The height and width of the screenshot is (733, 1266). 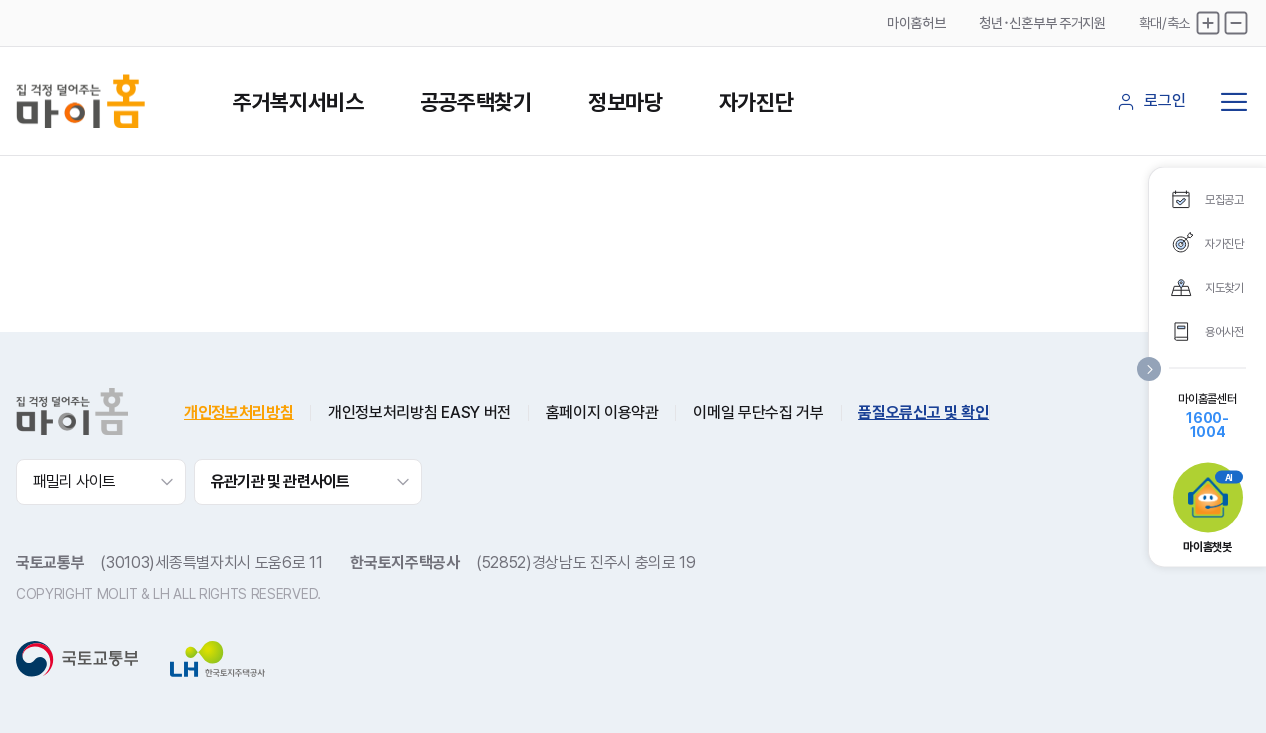 I want to click on 확대, so click(x=1208, y=23).